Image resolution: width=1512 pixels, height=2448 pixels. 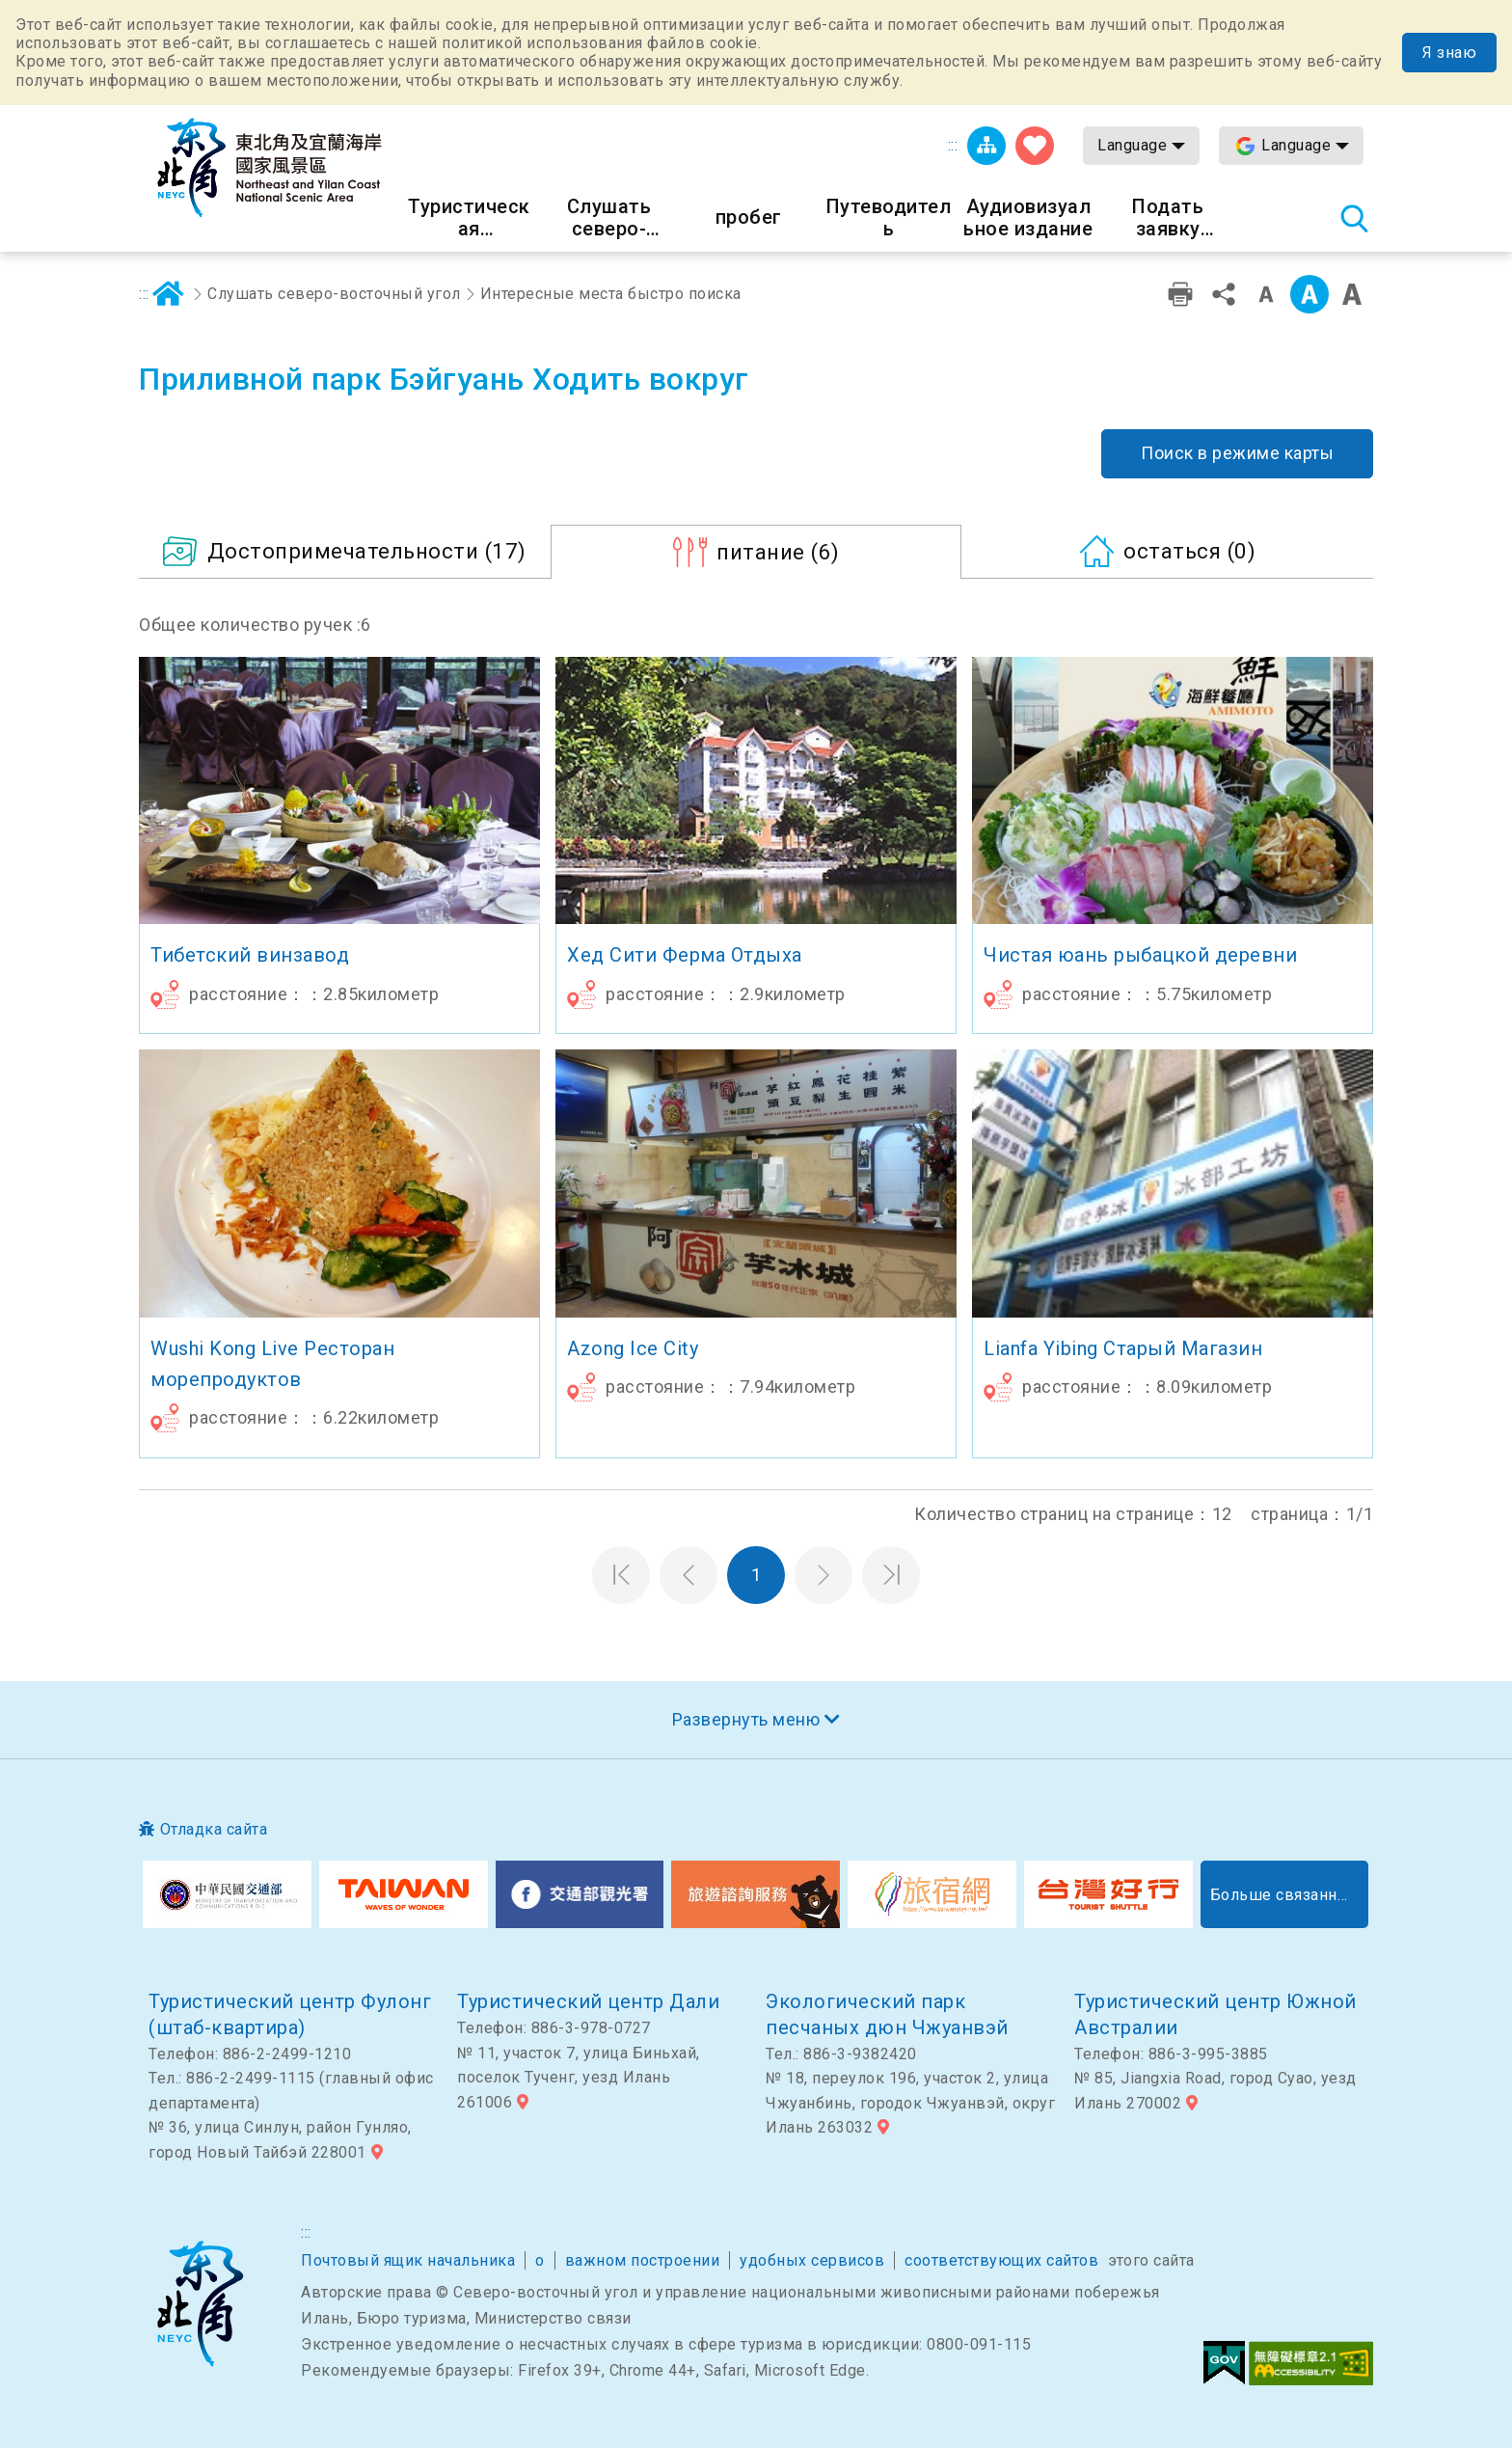 What do you see at coordinates (746, 1719) in the screenshot?
I see `Развернуть меню [button]` at bounding box center [746, 1719].